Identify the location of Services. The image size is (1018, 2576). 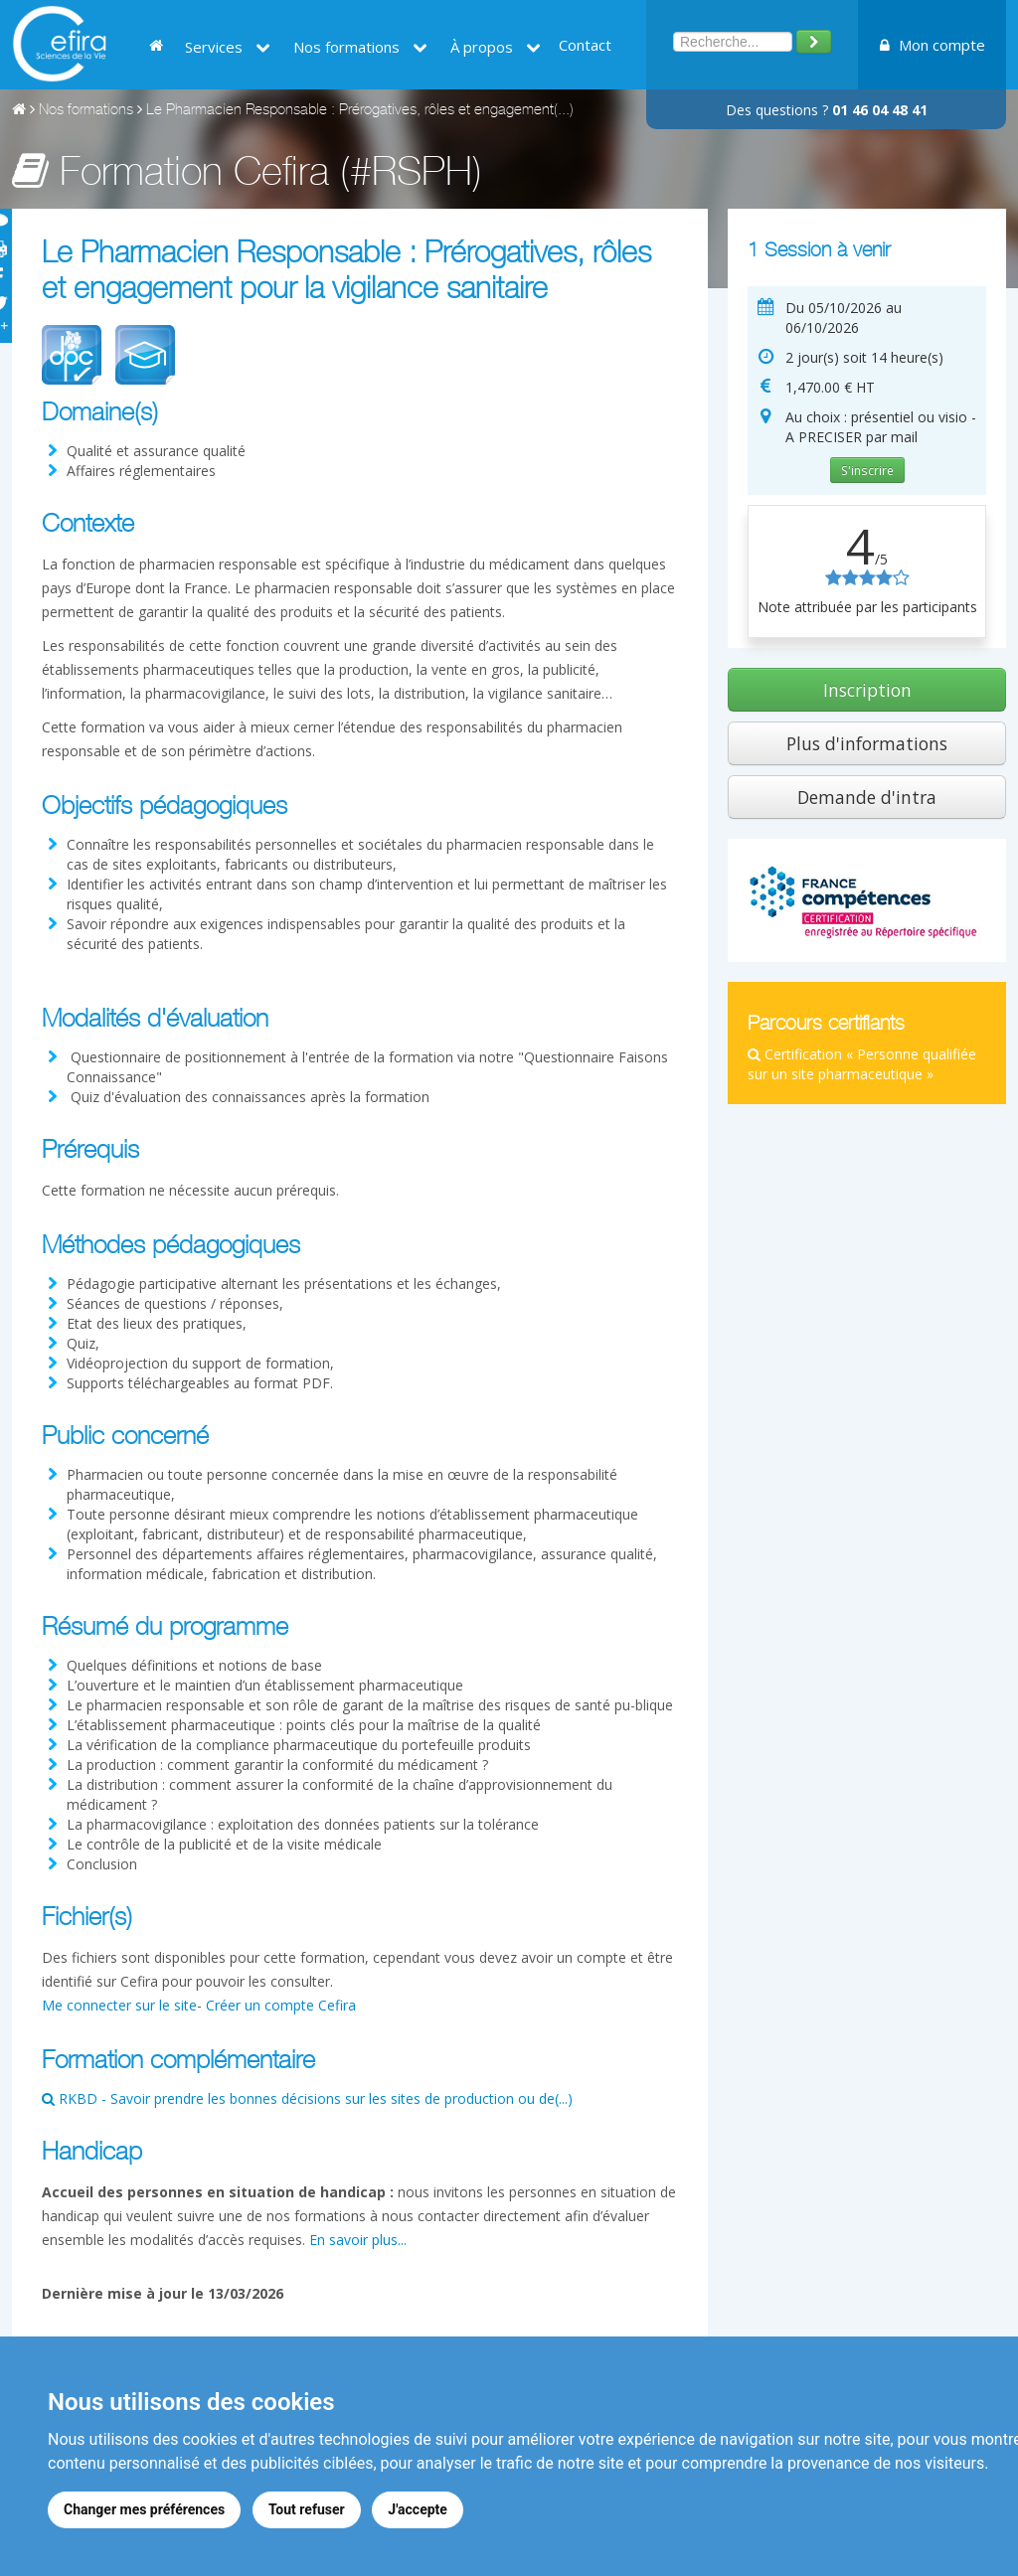
(227, 47).